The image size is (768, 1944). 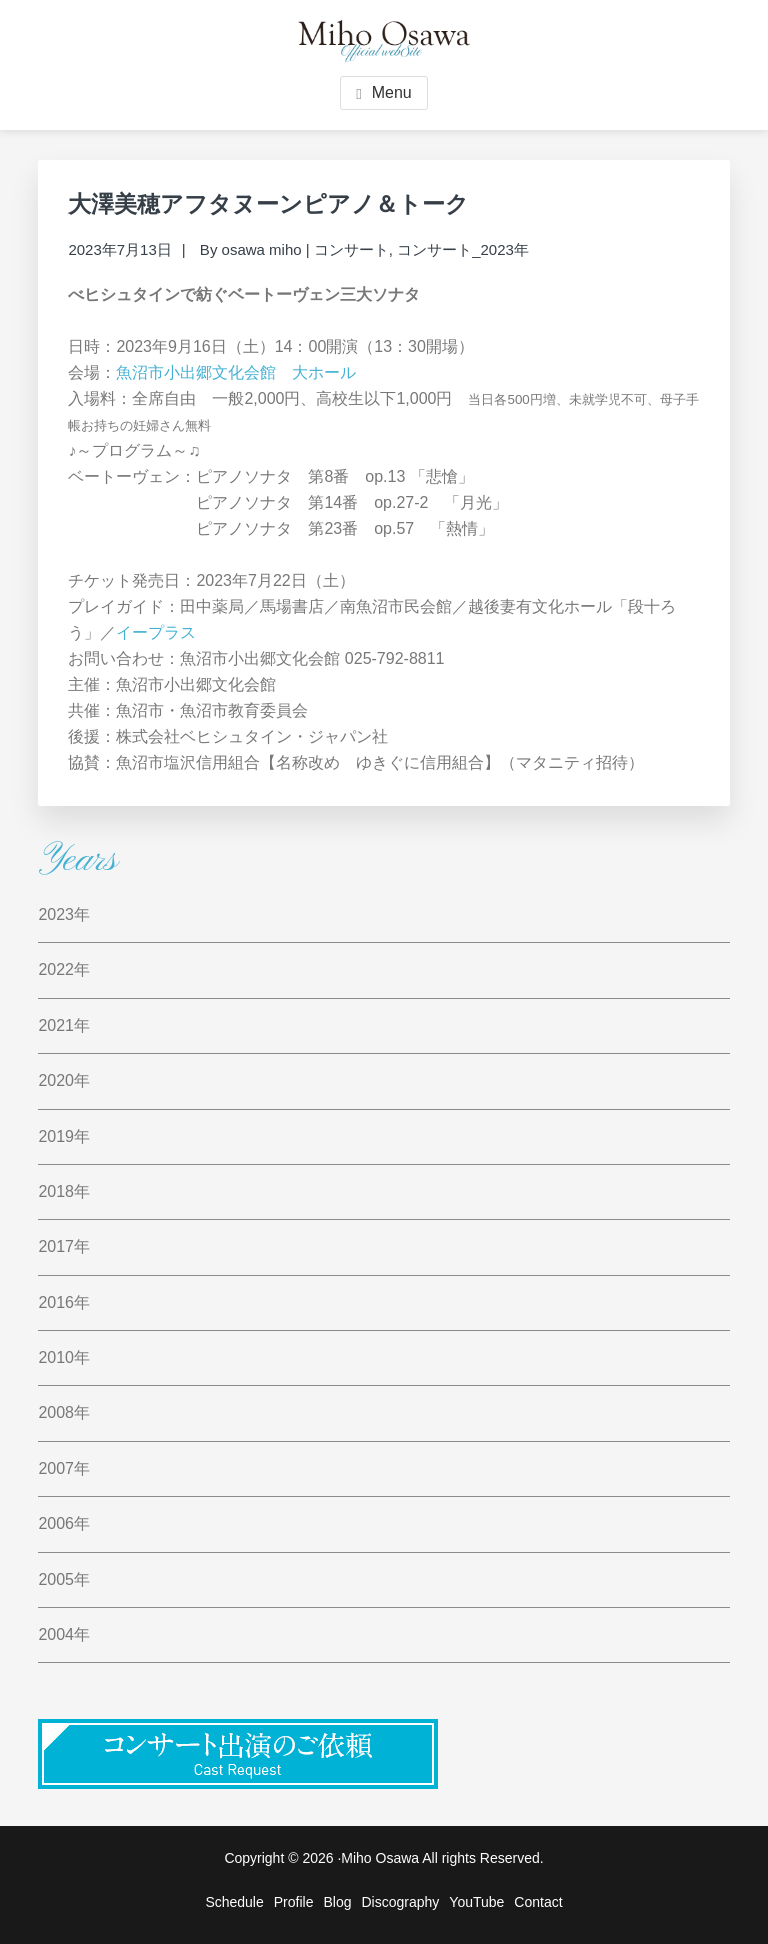 What do you see at coordinates (64, 1523) in the screenshot?
I see `2006年` at bounding box center [64, 1523].